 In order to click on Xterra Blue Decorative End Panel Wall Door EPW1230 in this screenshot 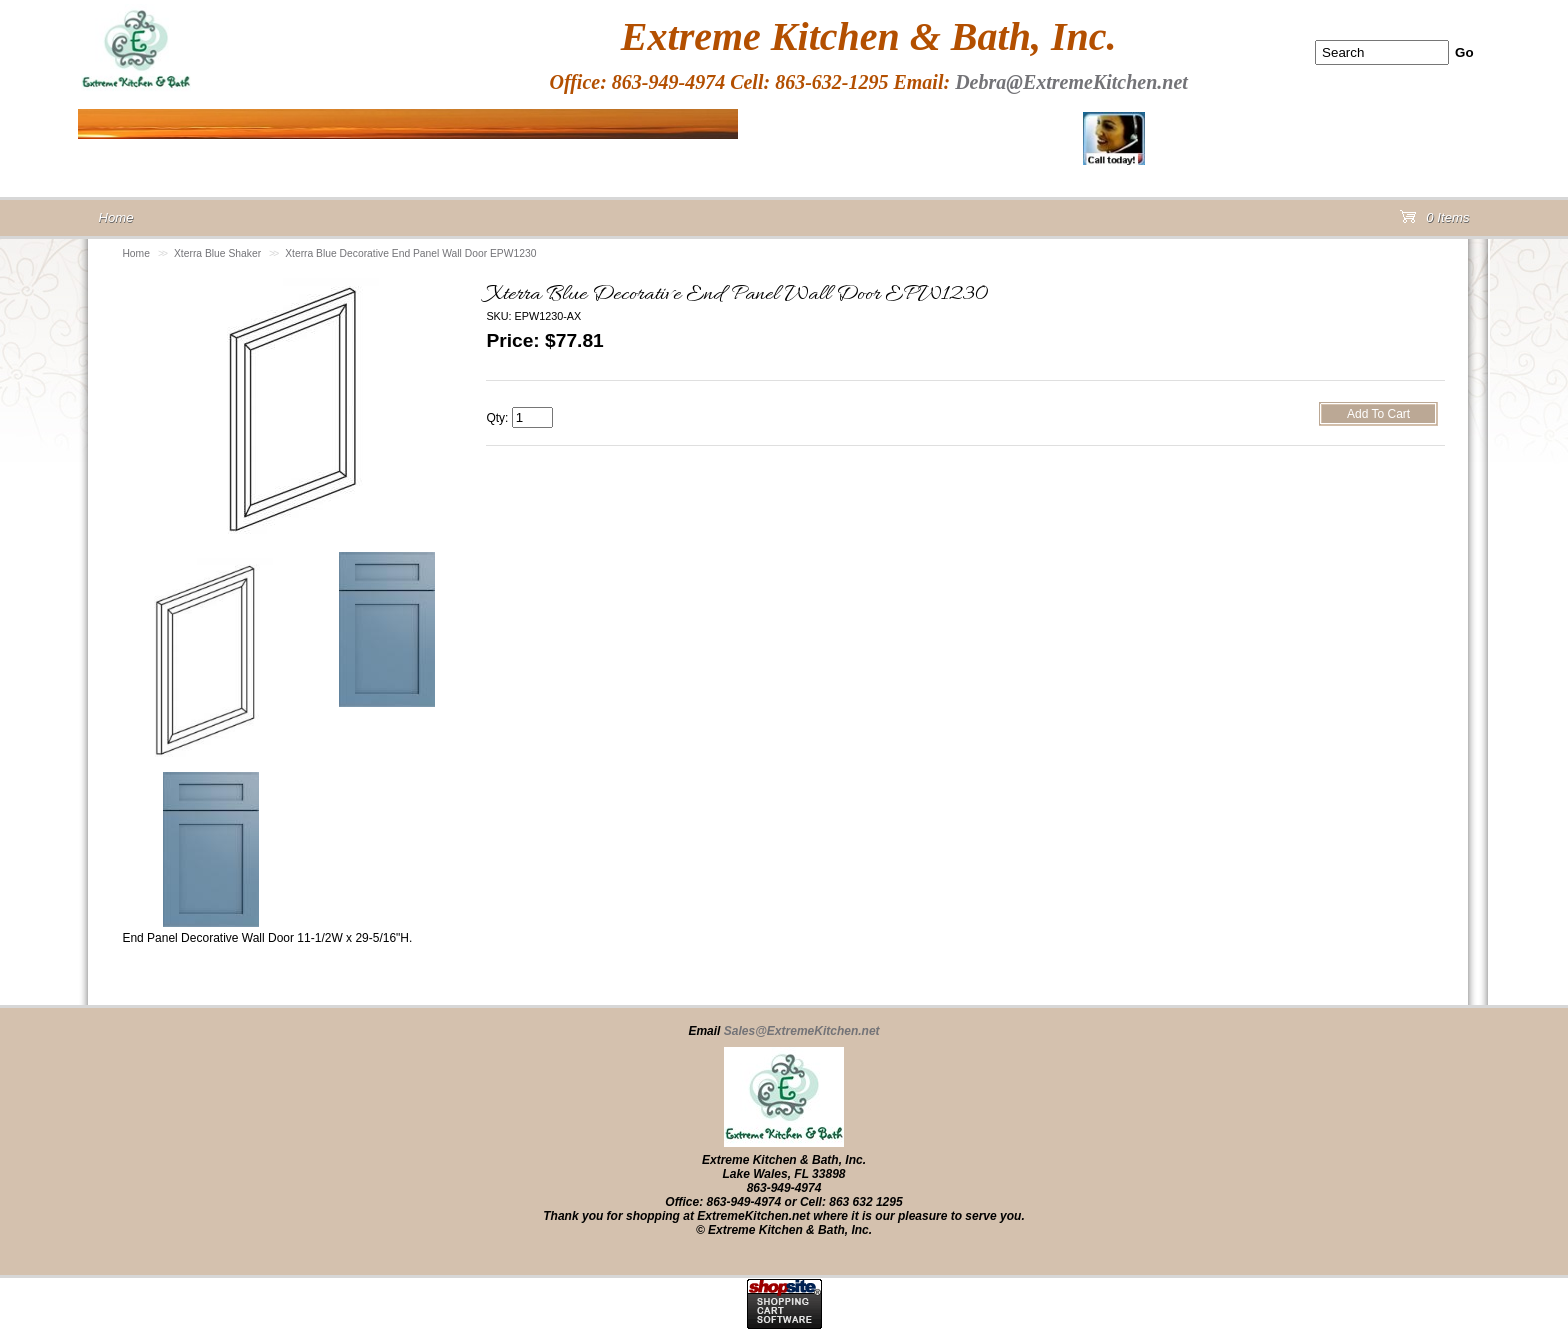, I will do `click(410, 253)`.